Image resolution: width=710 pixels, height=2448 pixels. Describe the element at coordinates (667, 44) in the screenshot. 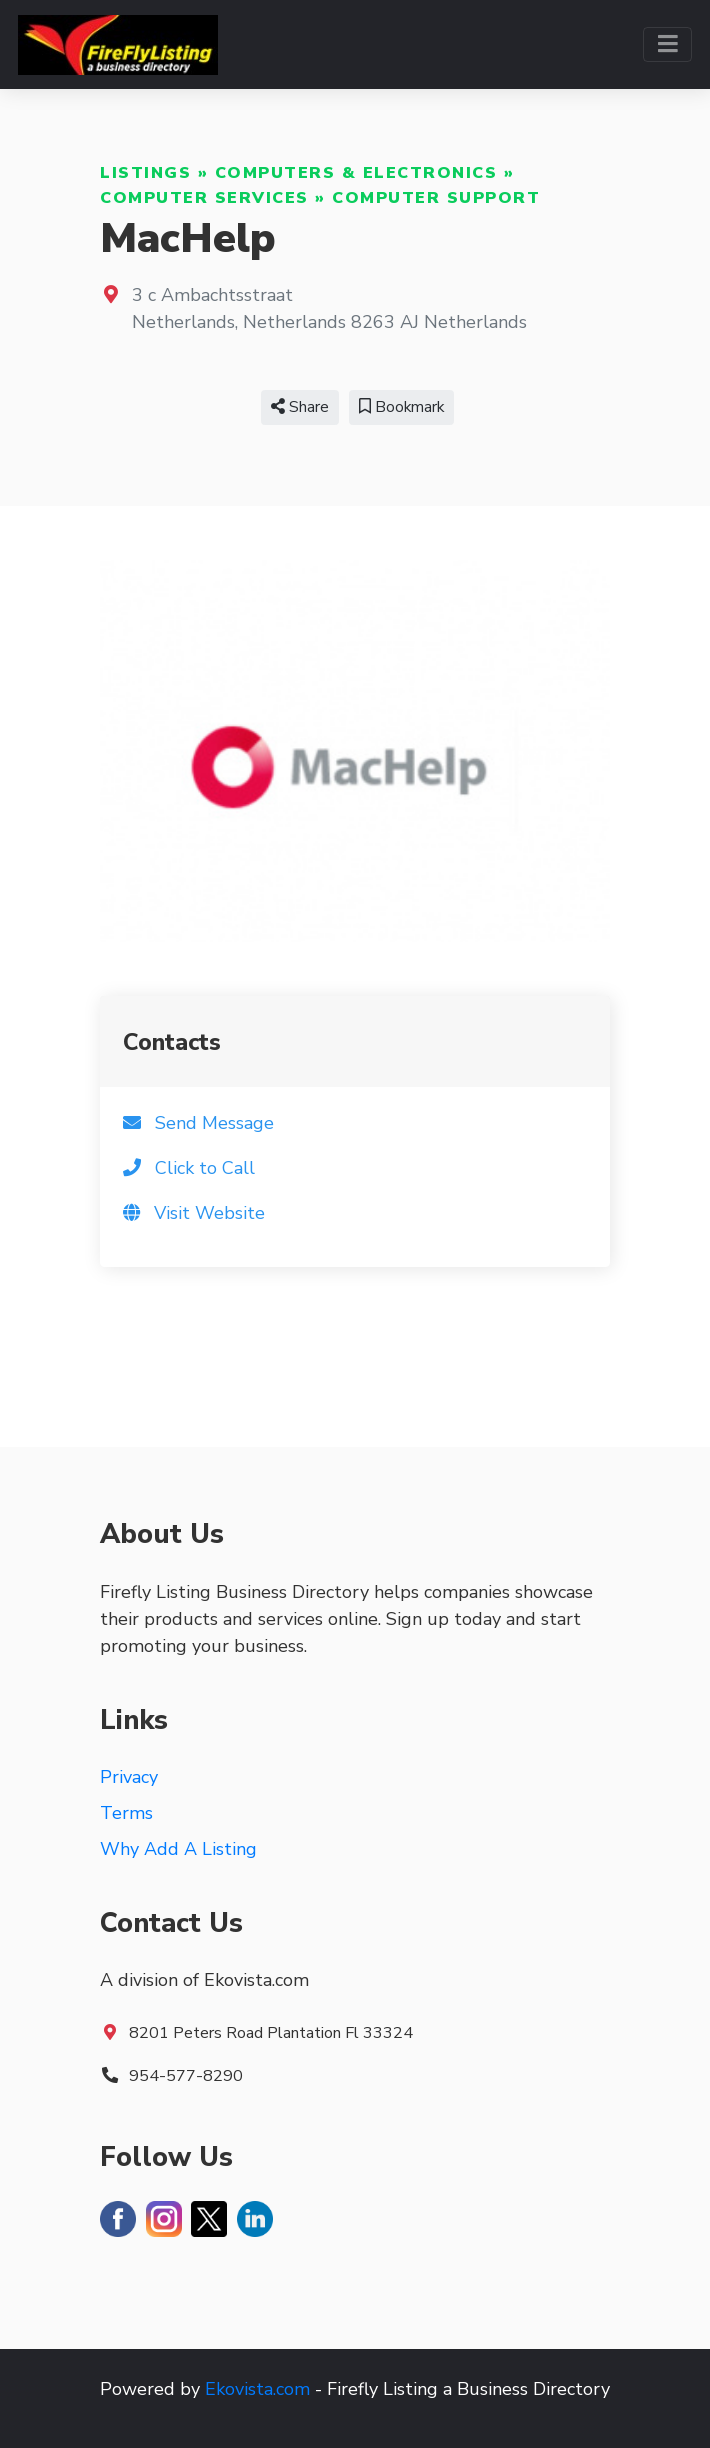

I see `[Toggle navigation]` at that location.